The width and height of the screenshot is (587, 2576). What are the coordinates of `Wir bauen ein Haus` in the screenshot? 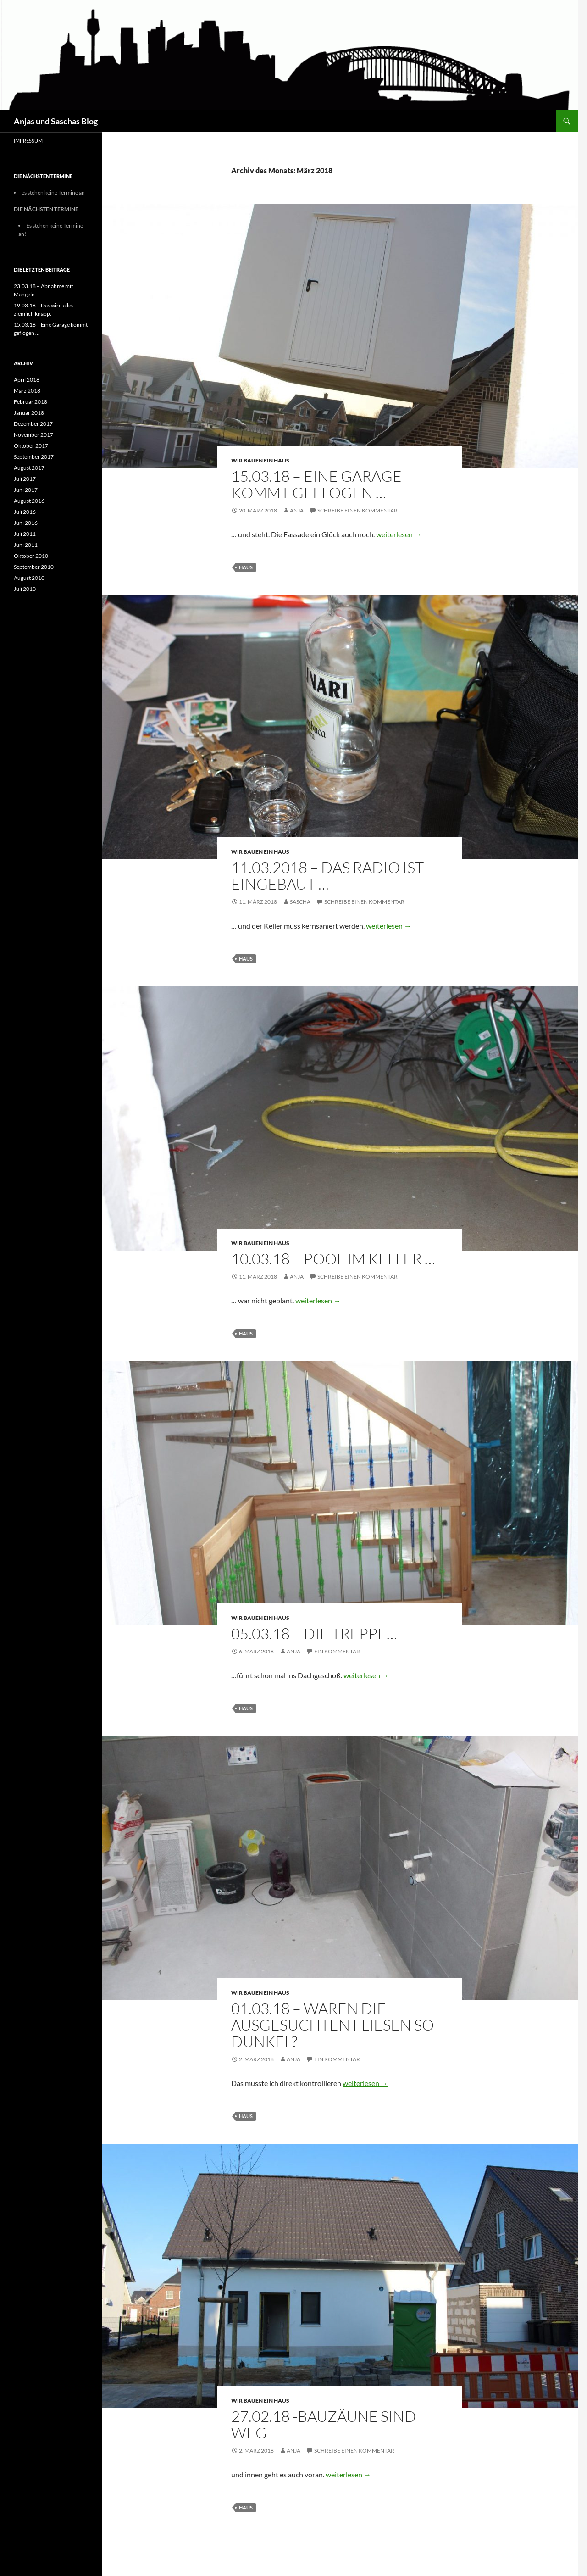 It's located at (260, 460).